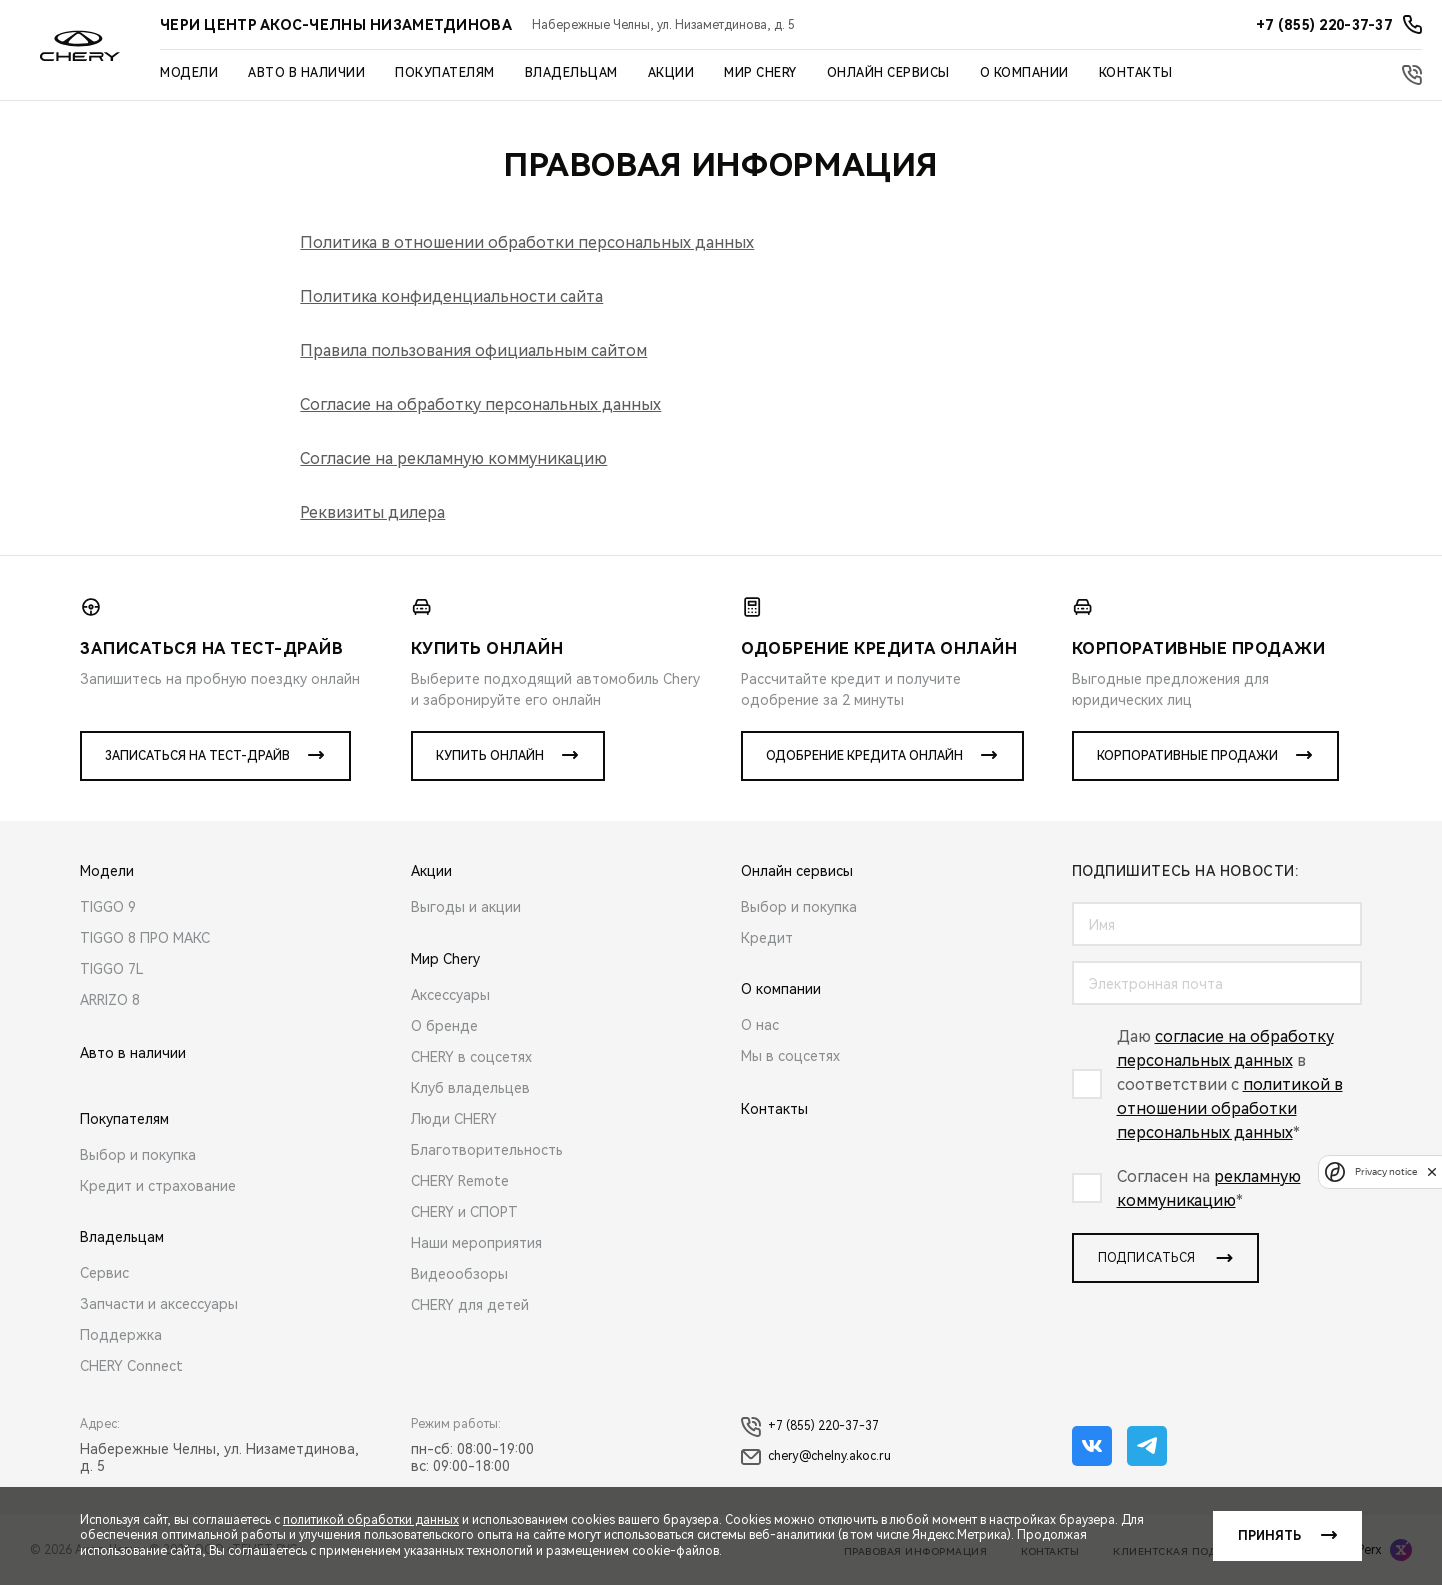  Describe the element at coordinates (453, 458) in the screenshot. I see `Согласие на рекламную коммуникацию` at that location.